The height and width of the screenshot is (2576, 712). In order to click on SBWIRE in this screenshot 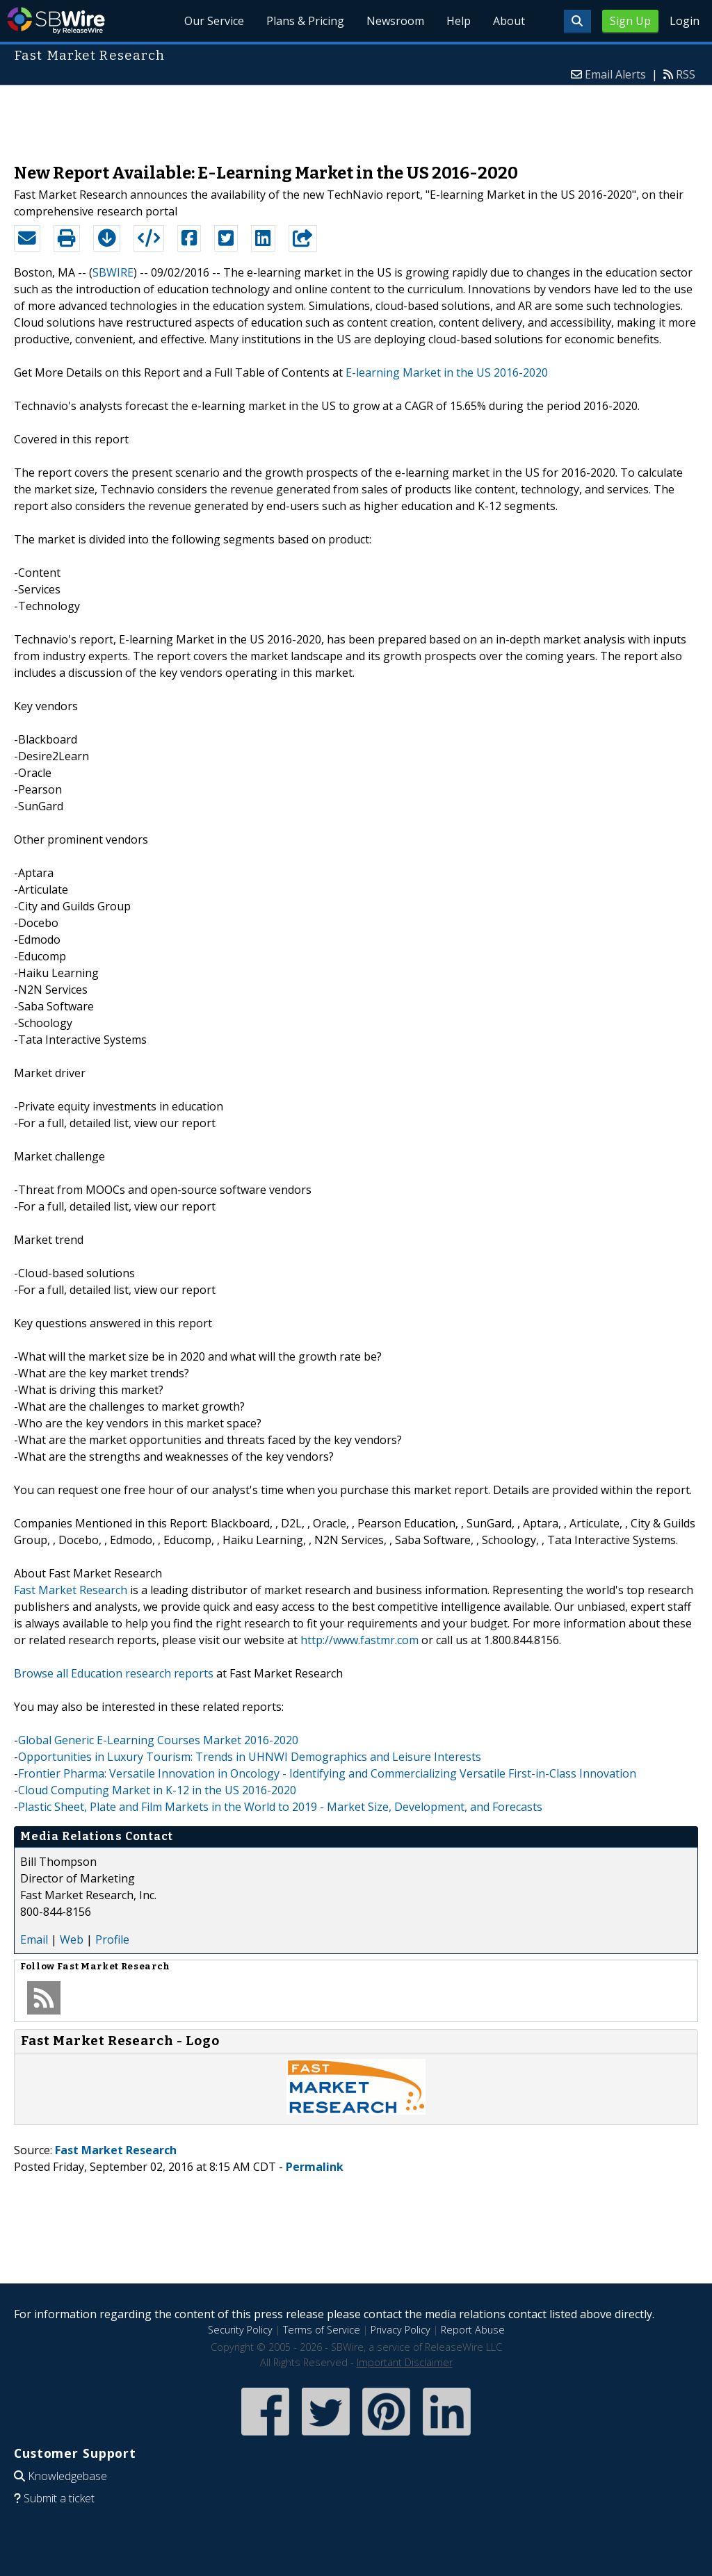, I will do `click(113, 272)`.